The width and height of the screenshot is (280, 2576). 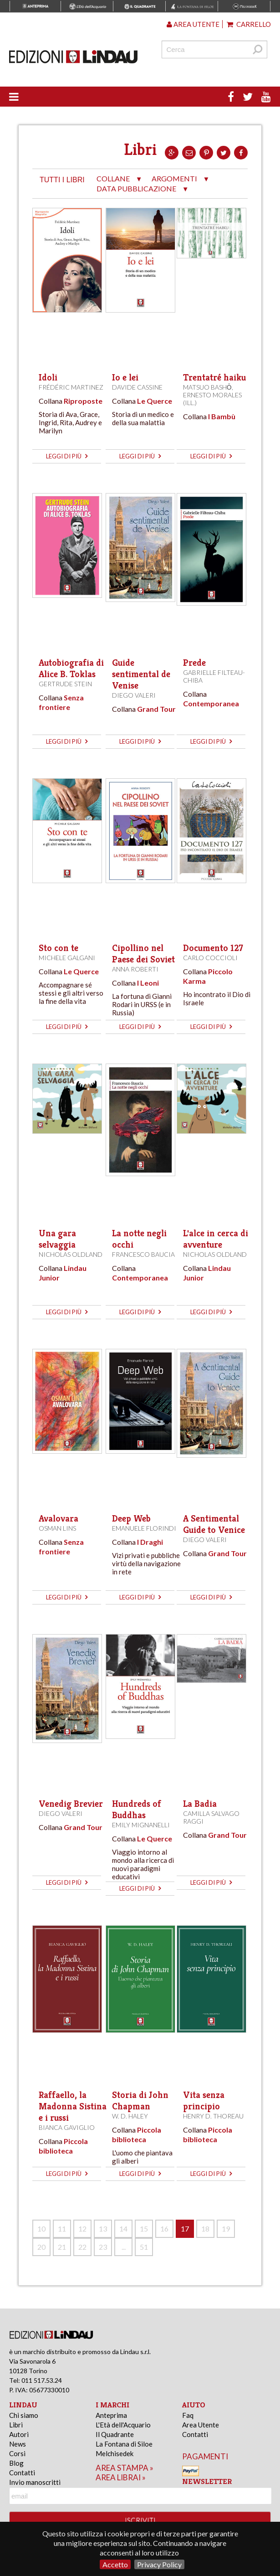 I want to click on tutti i libri, so click(x=62, y=180).